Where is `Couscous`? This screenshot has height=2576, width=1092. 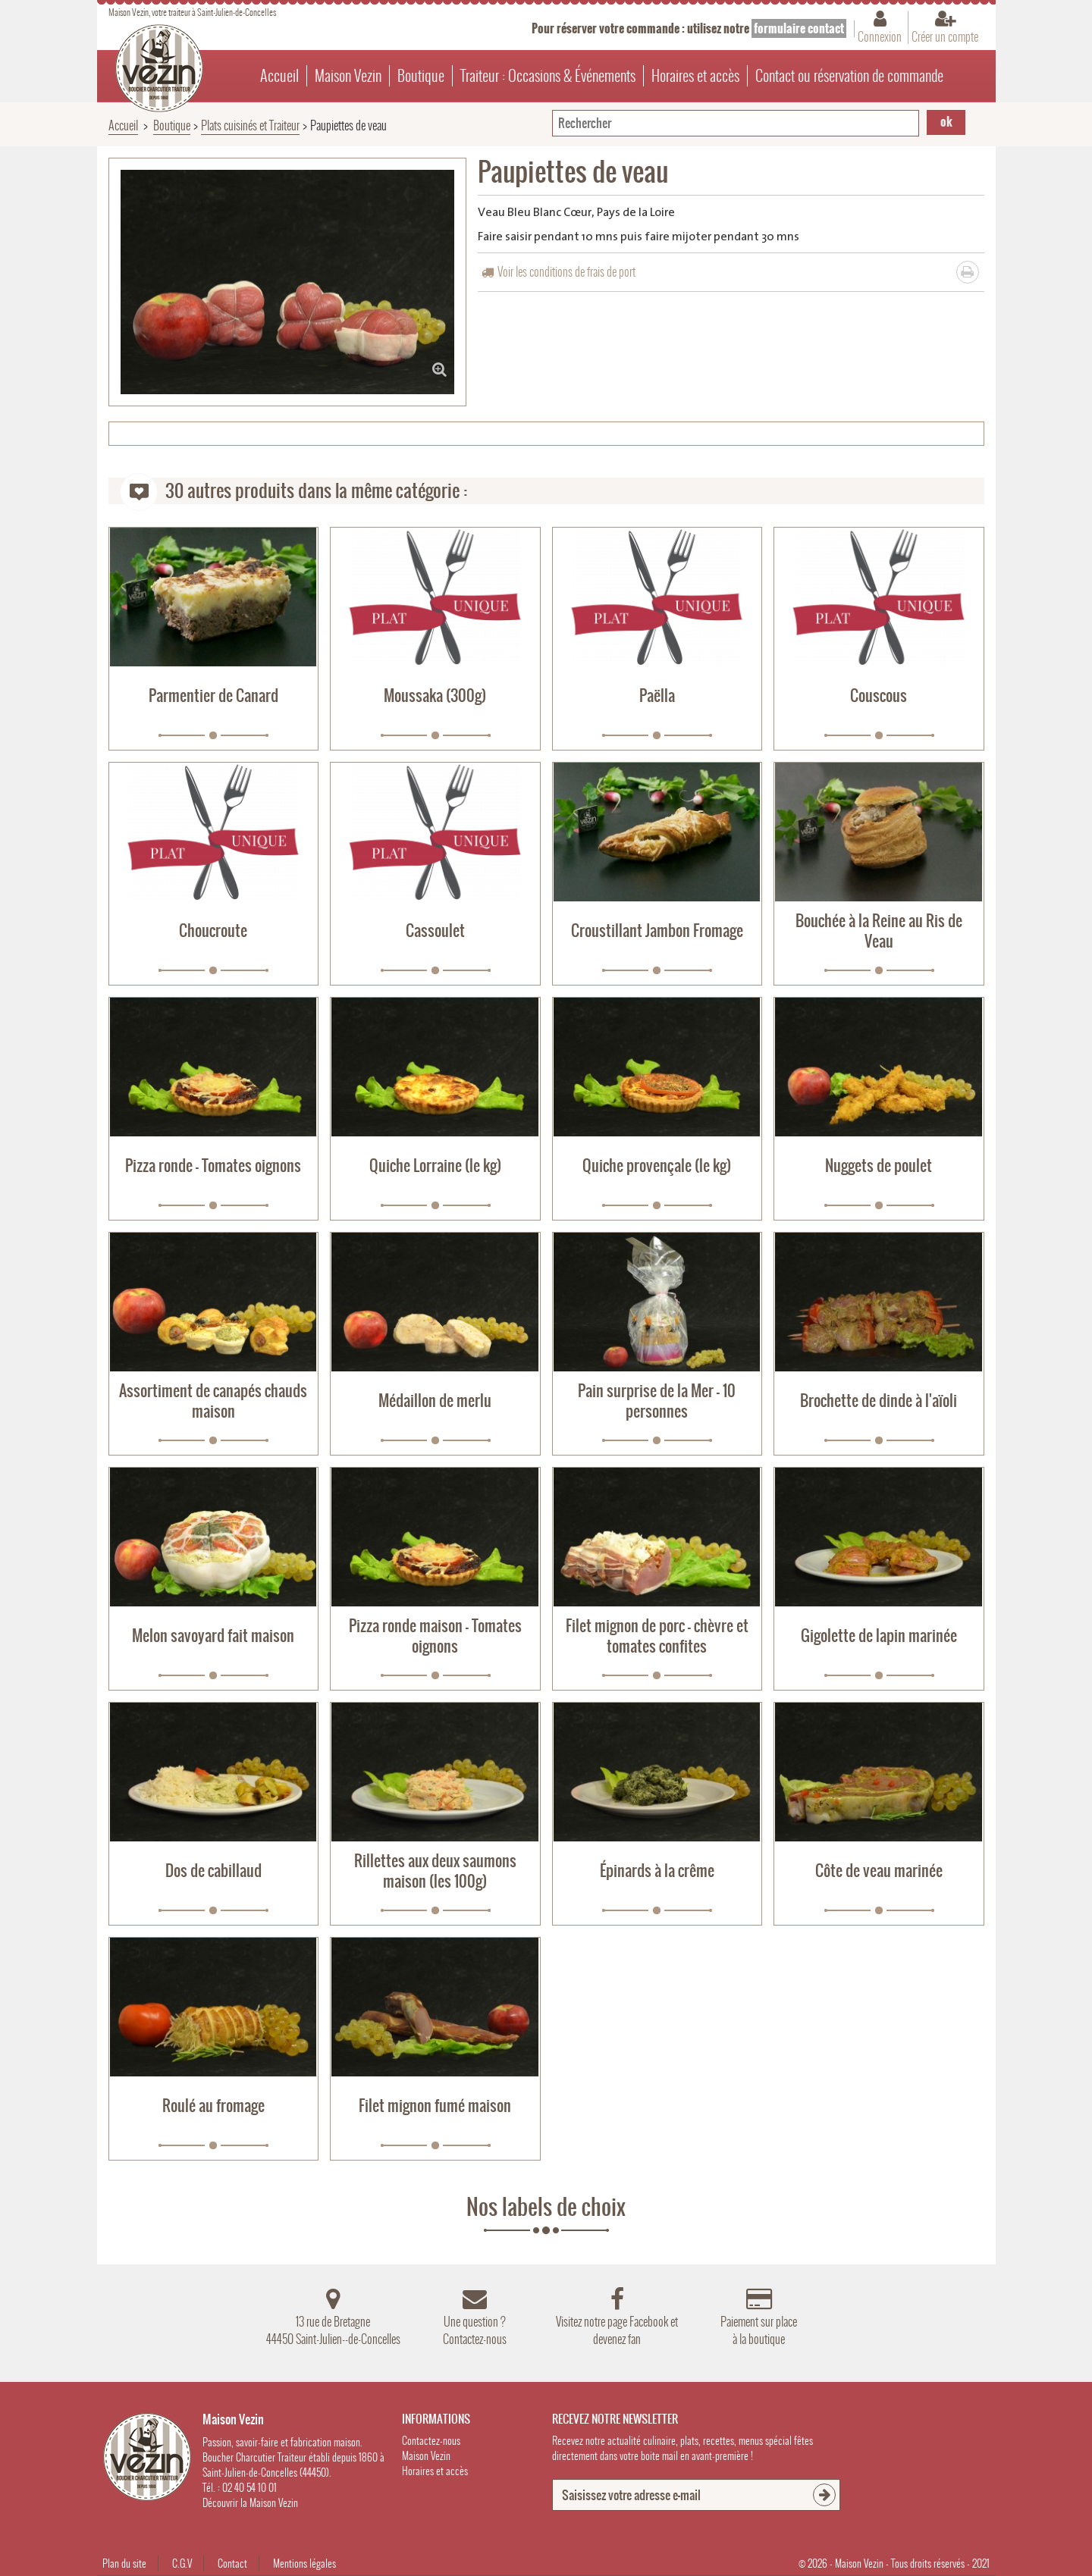 Couscous is located at coordinates (878, 695).